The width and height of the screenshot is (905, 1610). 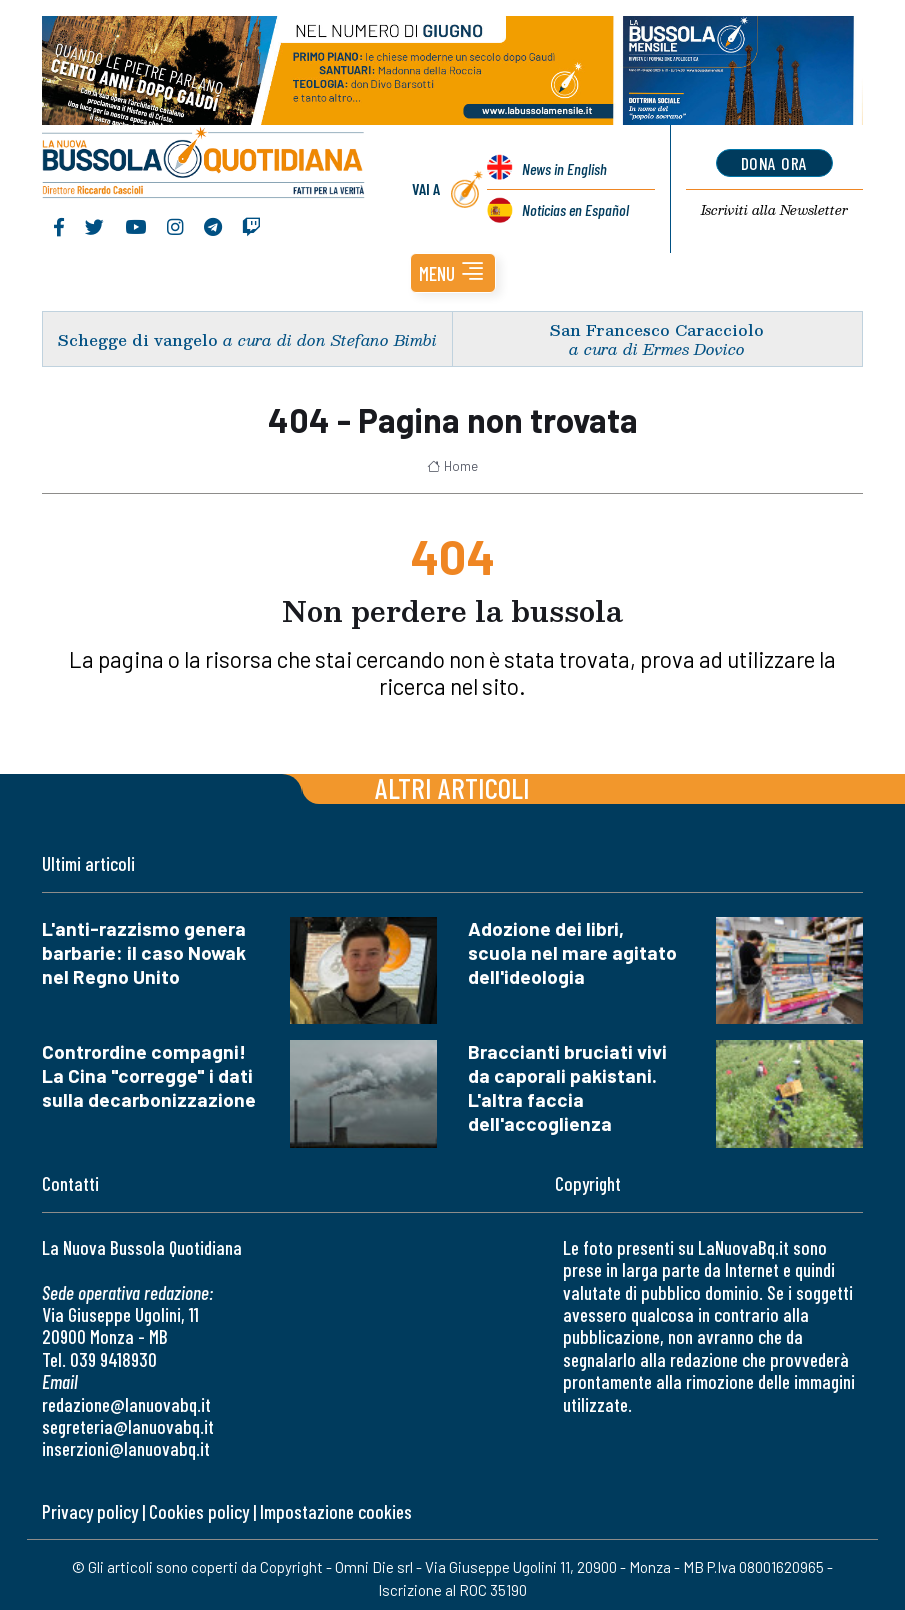 I want to click on inserzioni@lanuovabq.it, so click(x=126, y=1448).